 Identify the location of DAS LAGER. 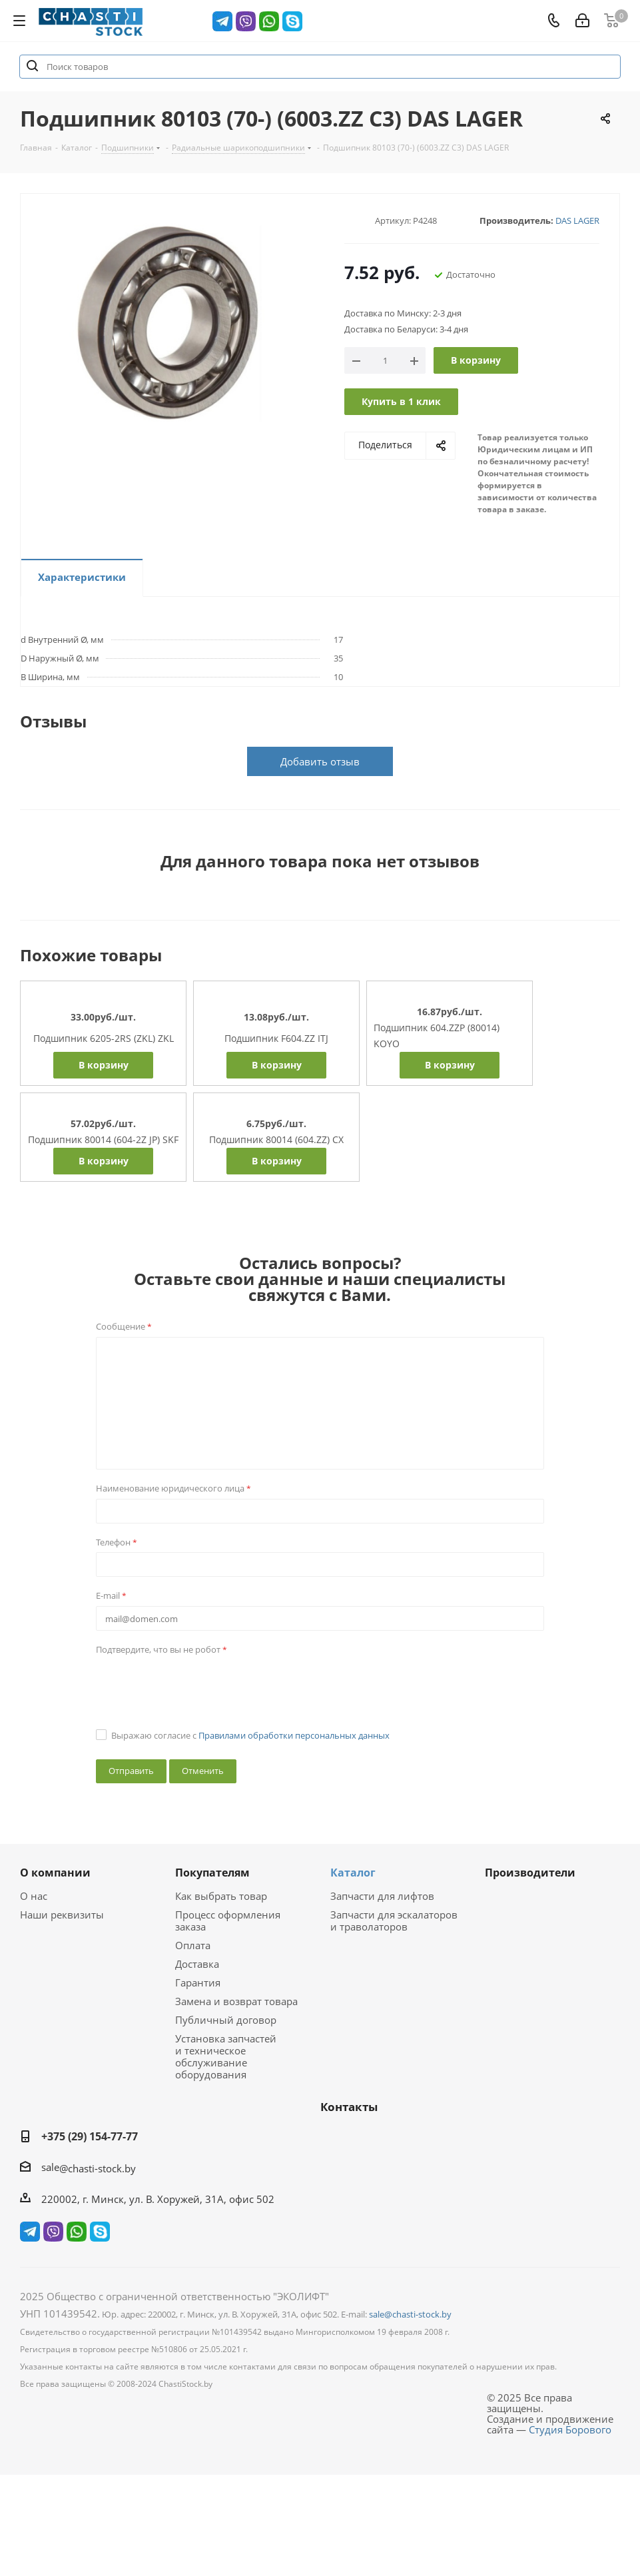
(577, 220).